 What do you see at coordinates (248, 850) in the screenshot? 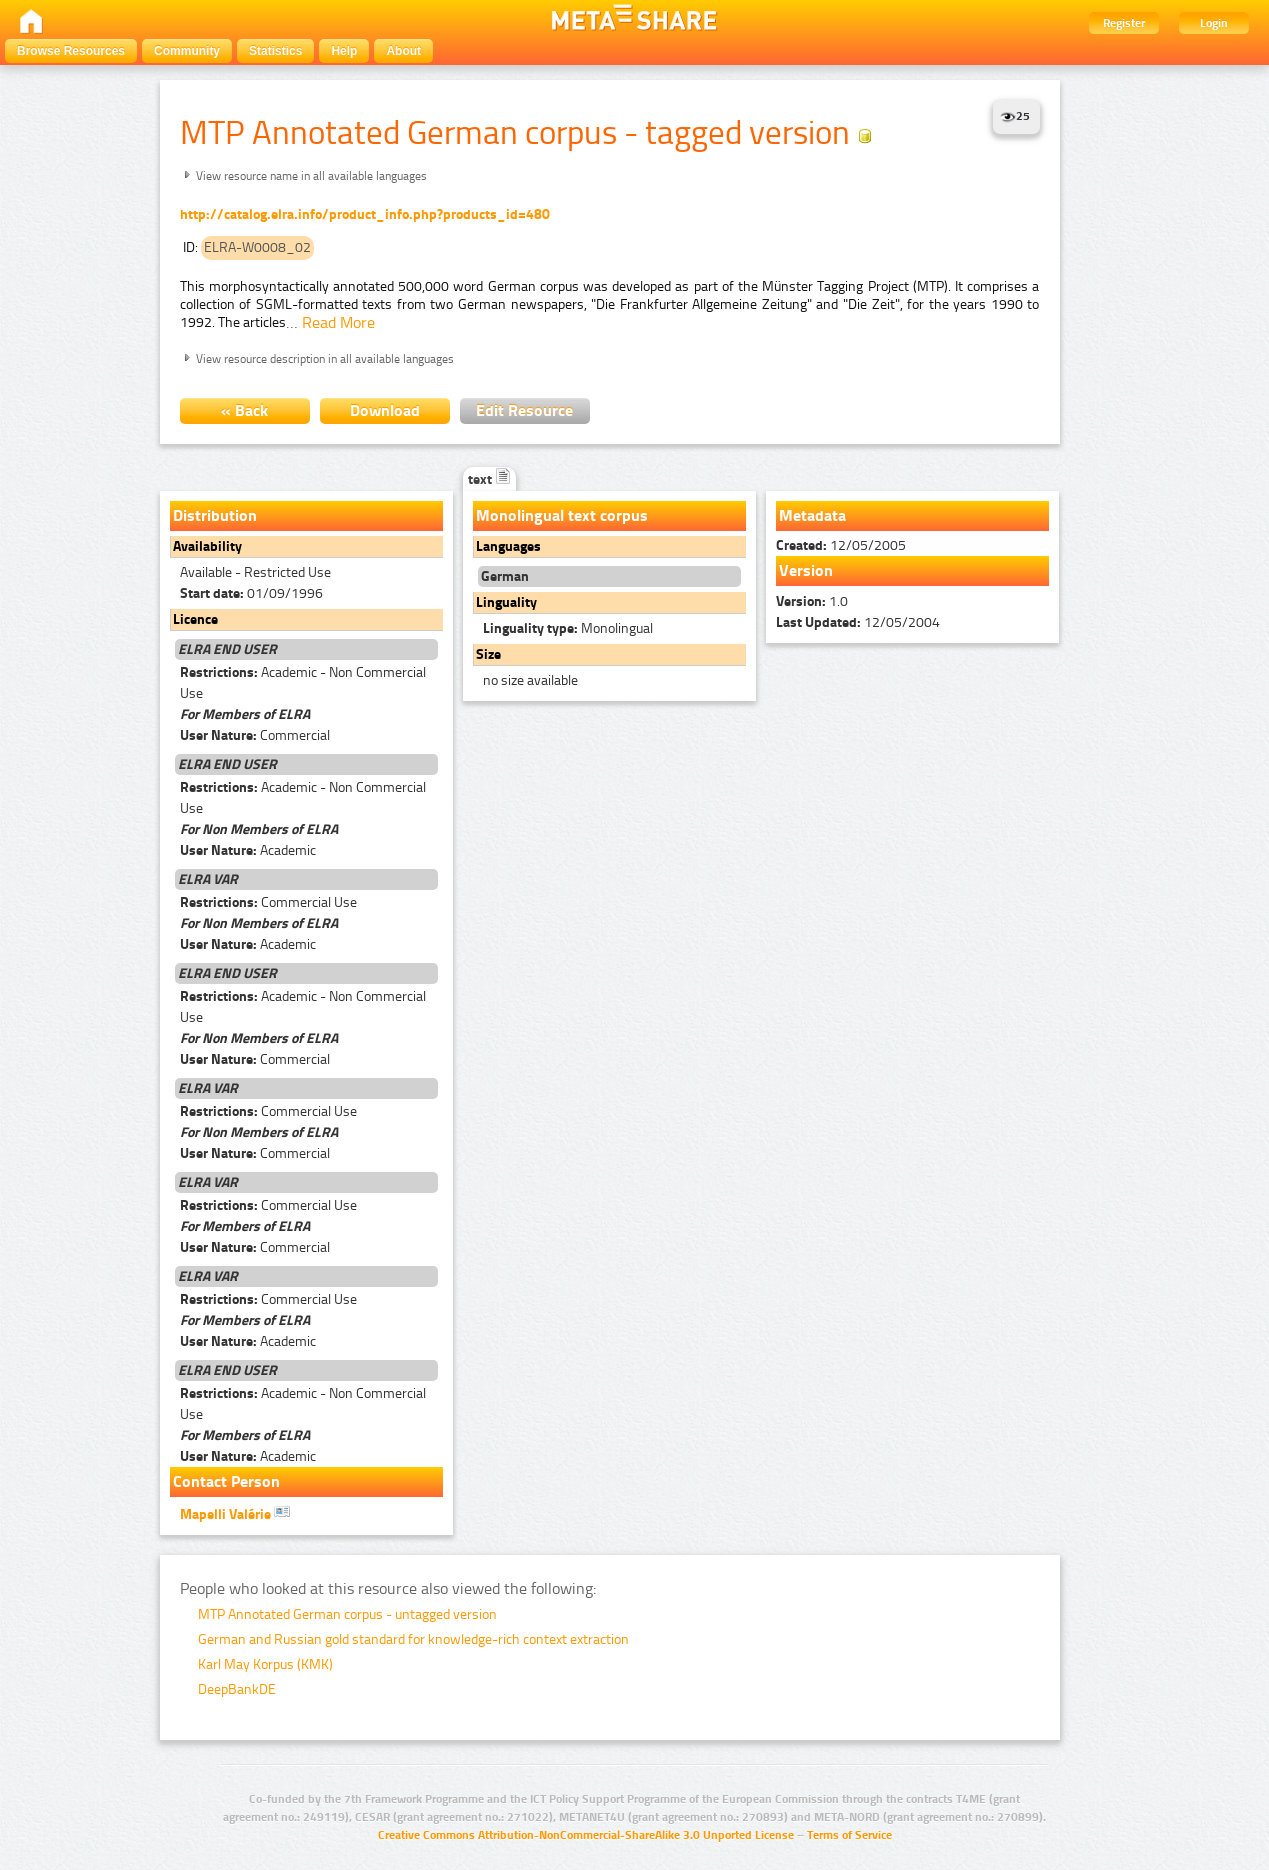
I see `Academic` at bounding box center [248, 850].